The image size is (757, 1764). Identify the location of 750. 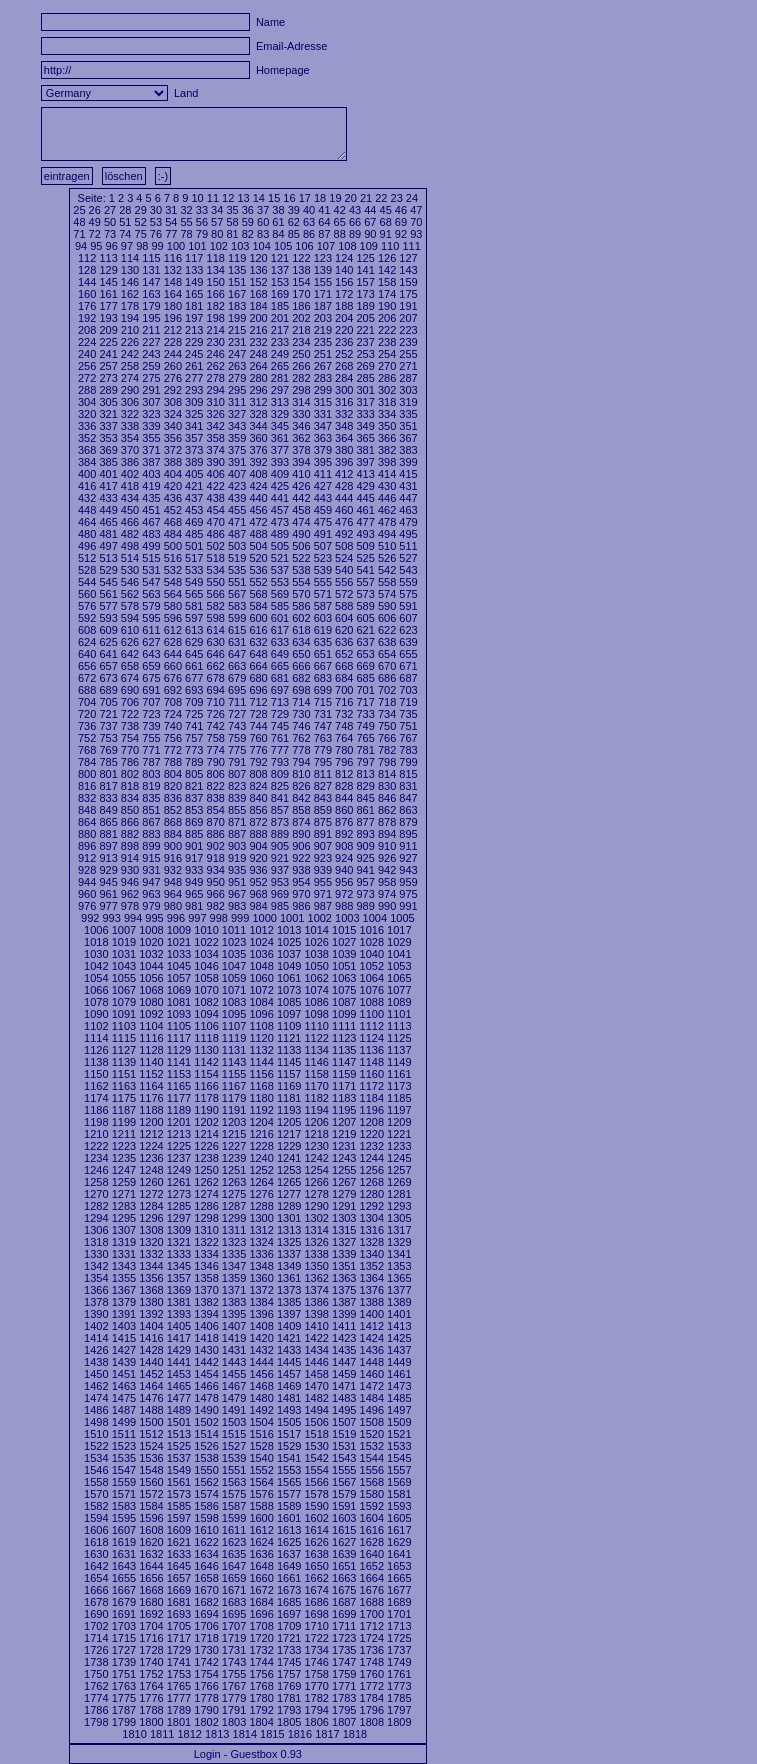
(387, 726).